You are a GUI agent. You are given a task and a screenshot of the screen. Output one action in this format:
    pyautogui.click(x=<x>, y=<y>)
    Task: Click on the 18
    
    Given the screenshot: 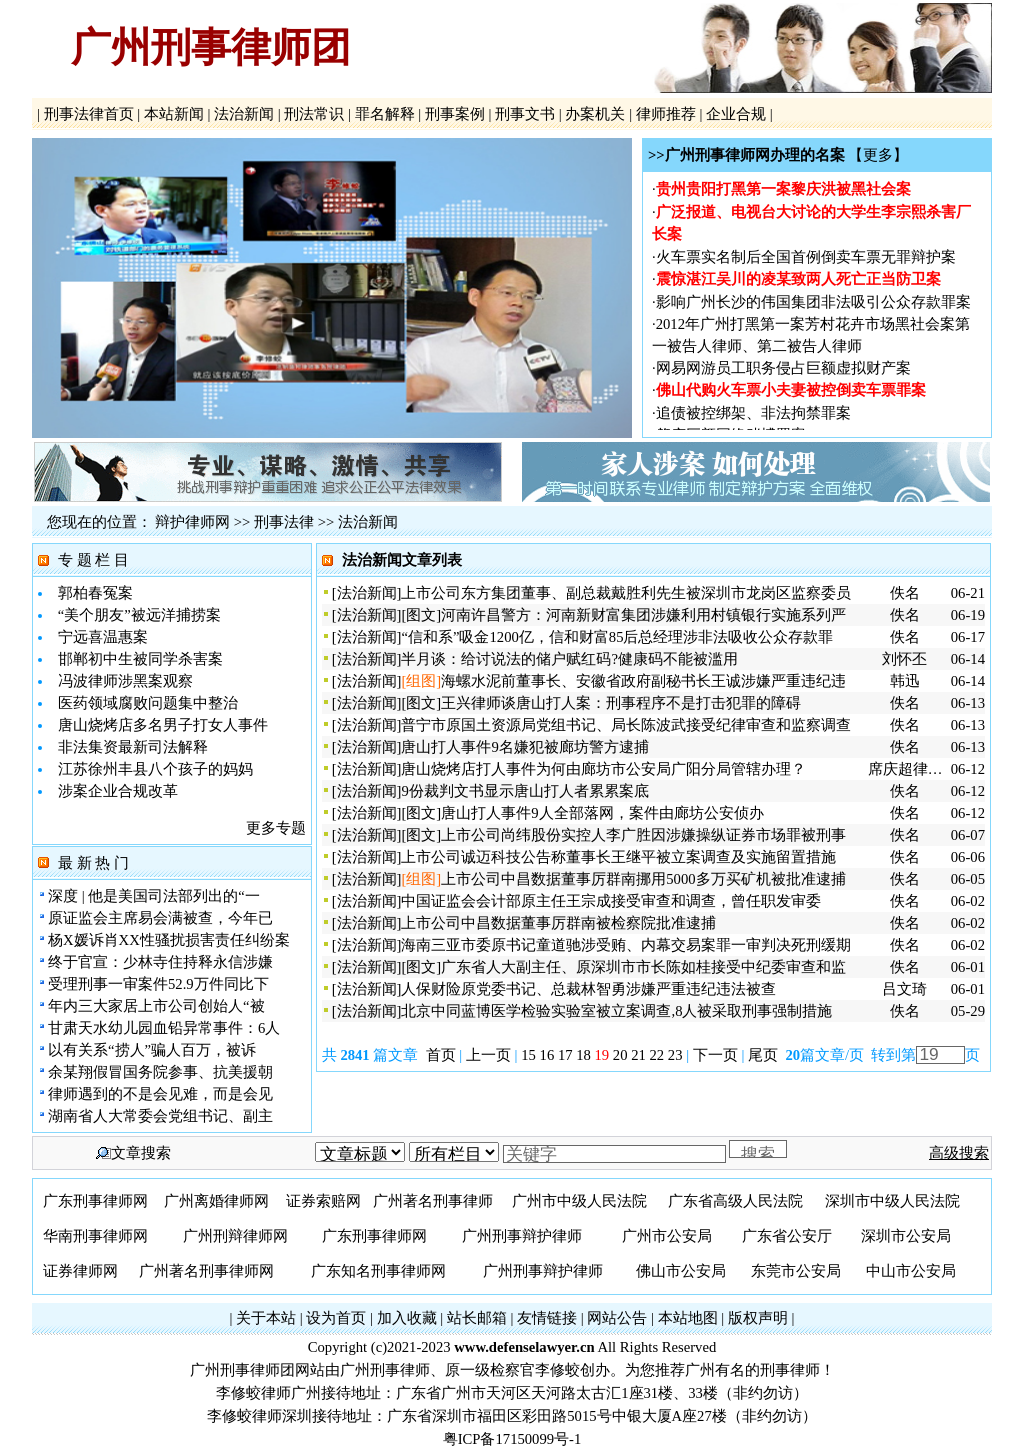 What is the action you would take?
    pyautogui.click(x=583, y=1055)
    